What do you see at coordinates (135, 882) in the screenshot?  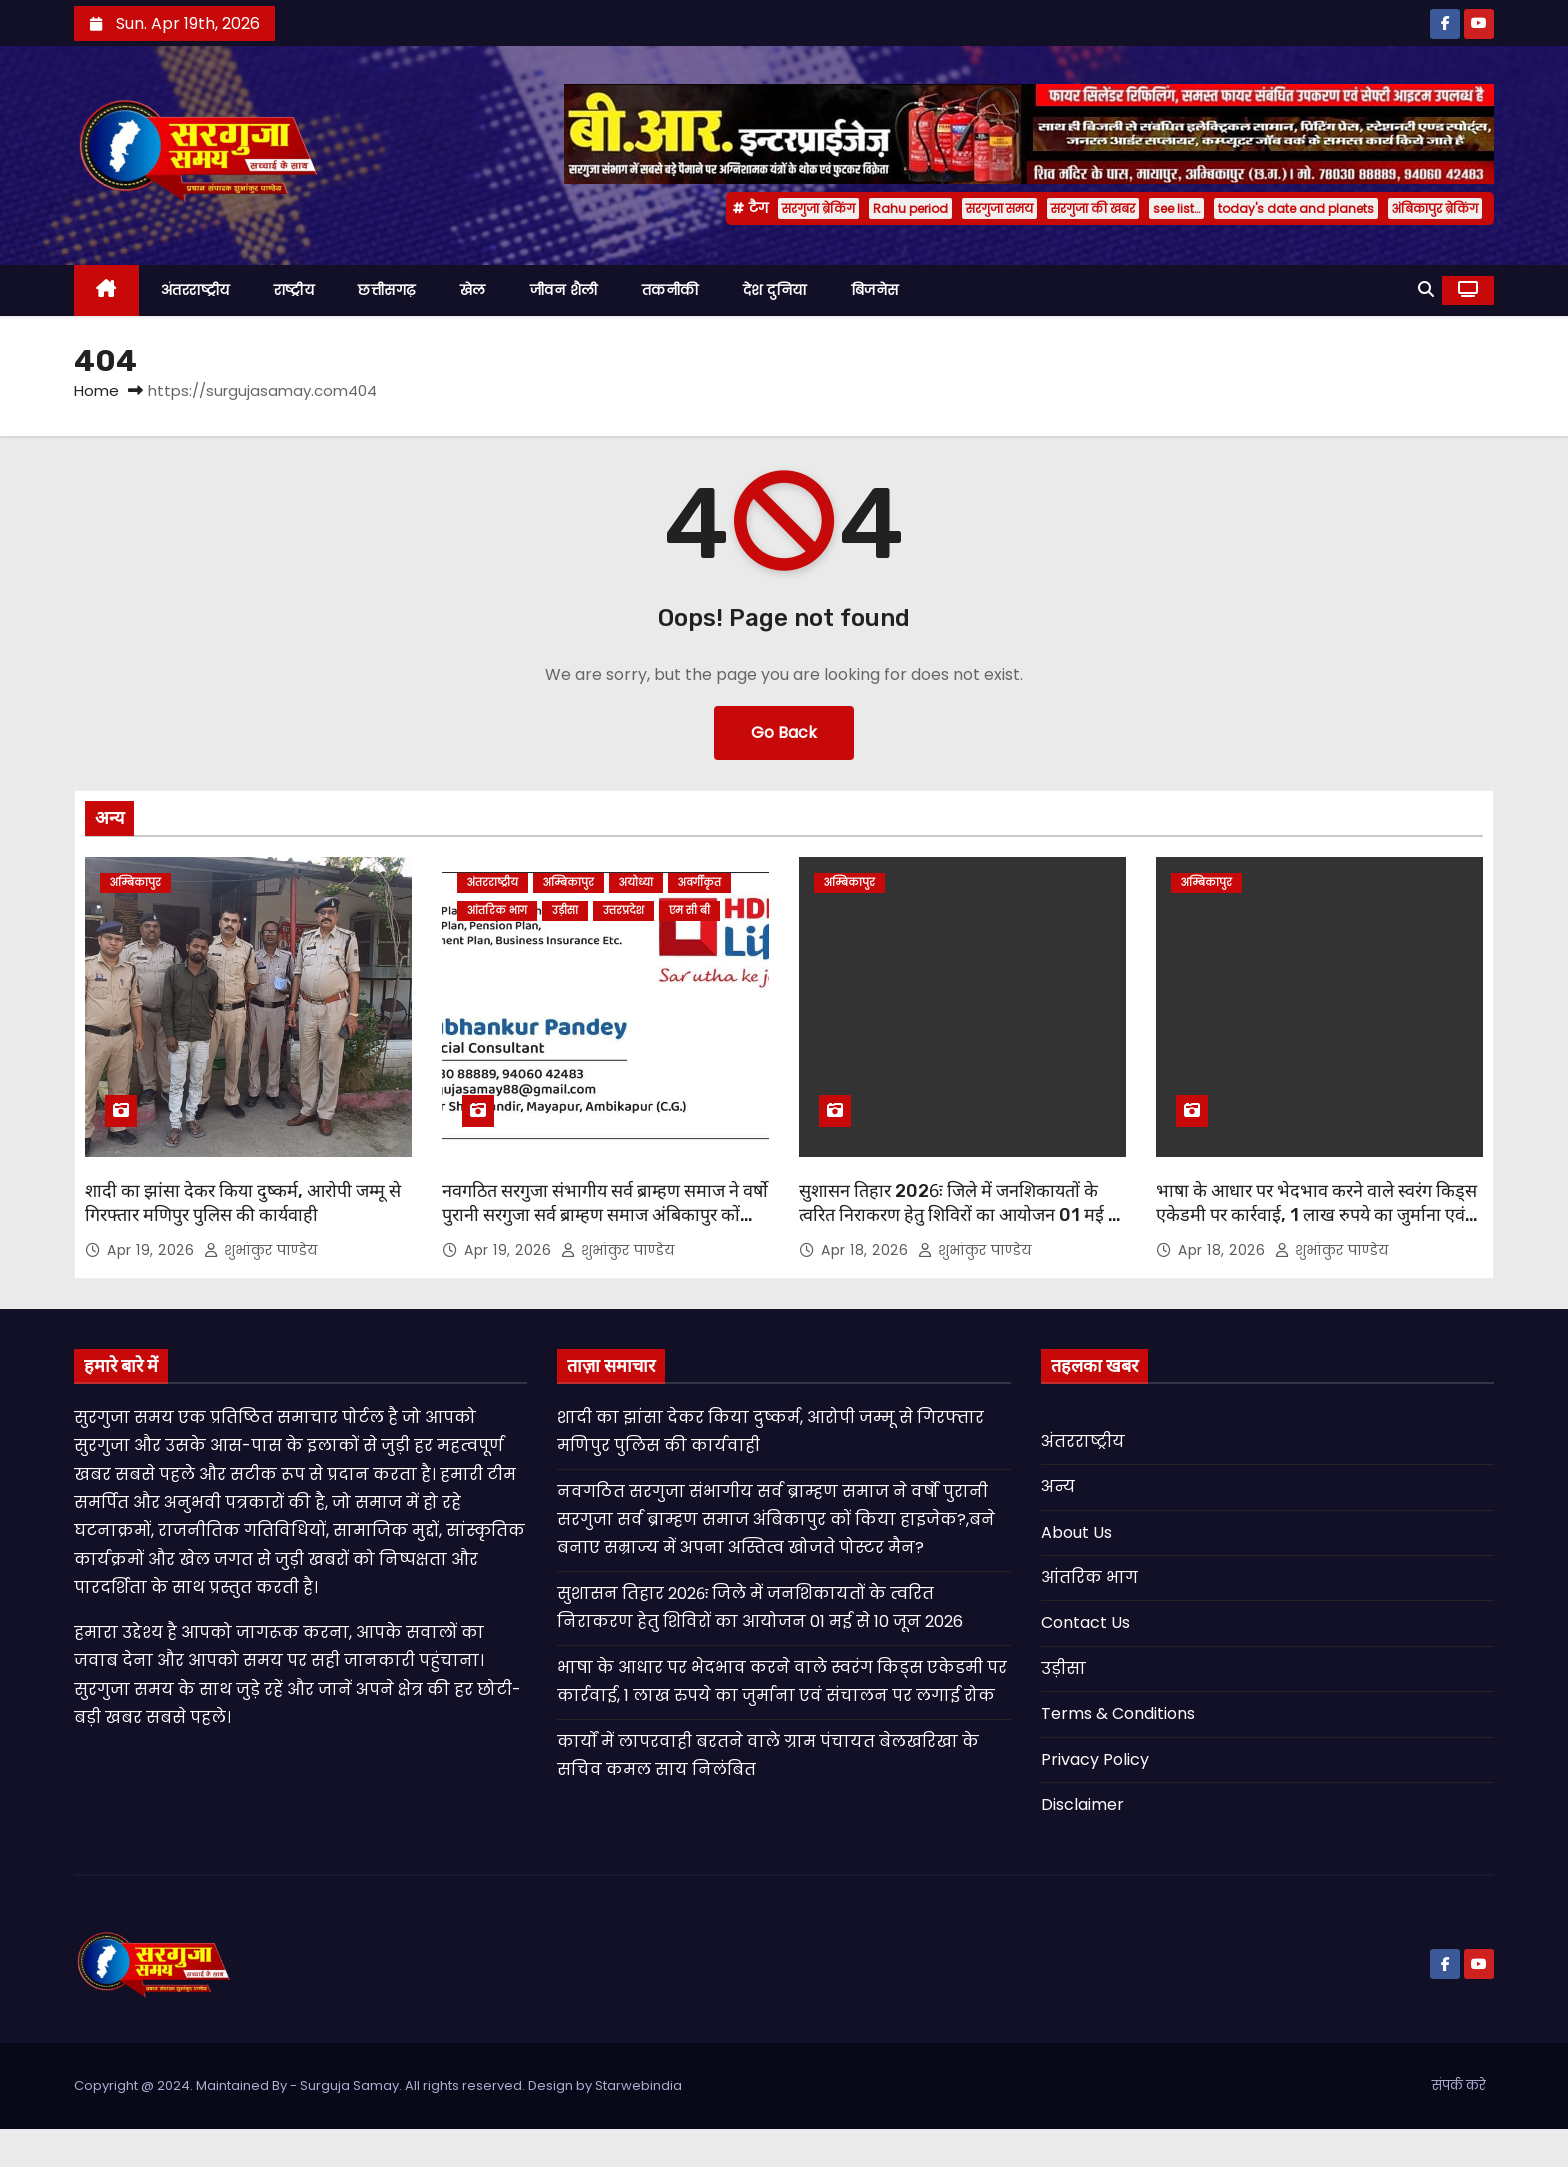 I see `अम्बिकापुर` at bounding box center [135, 882].